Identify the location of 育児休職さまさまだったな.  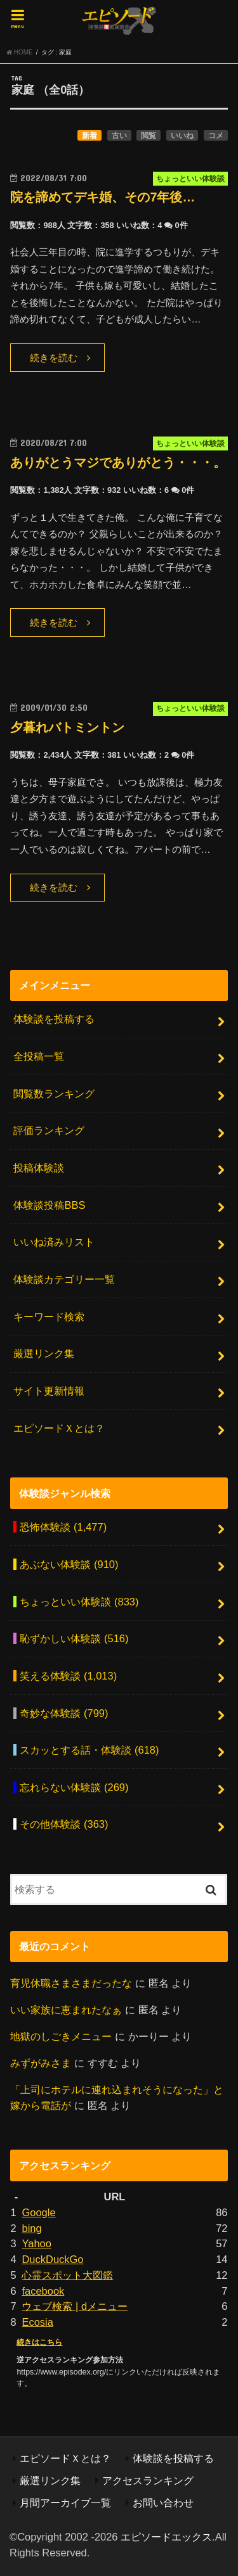
(71, 1983).